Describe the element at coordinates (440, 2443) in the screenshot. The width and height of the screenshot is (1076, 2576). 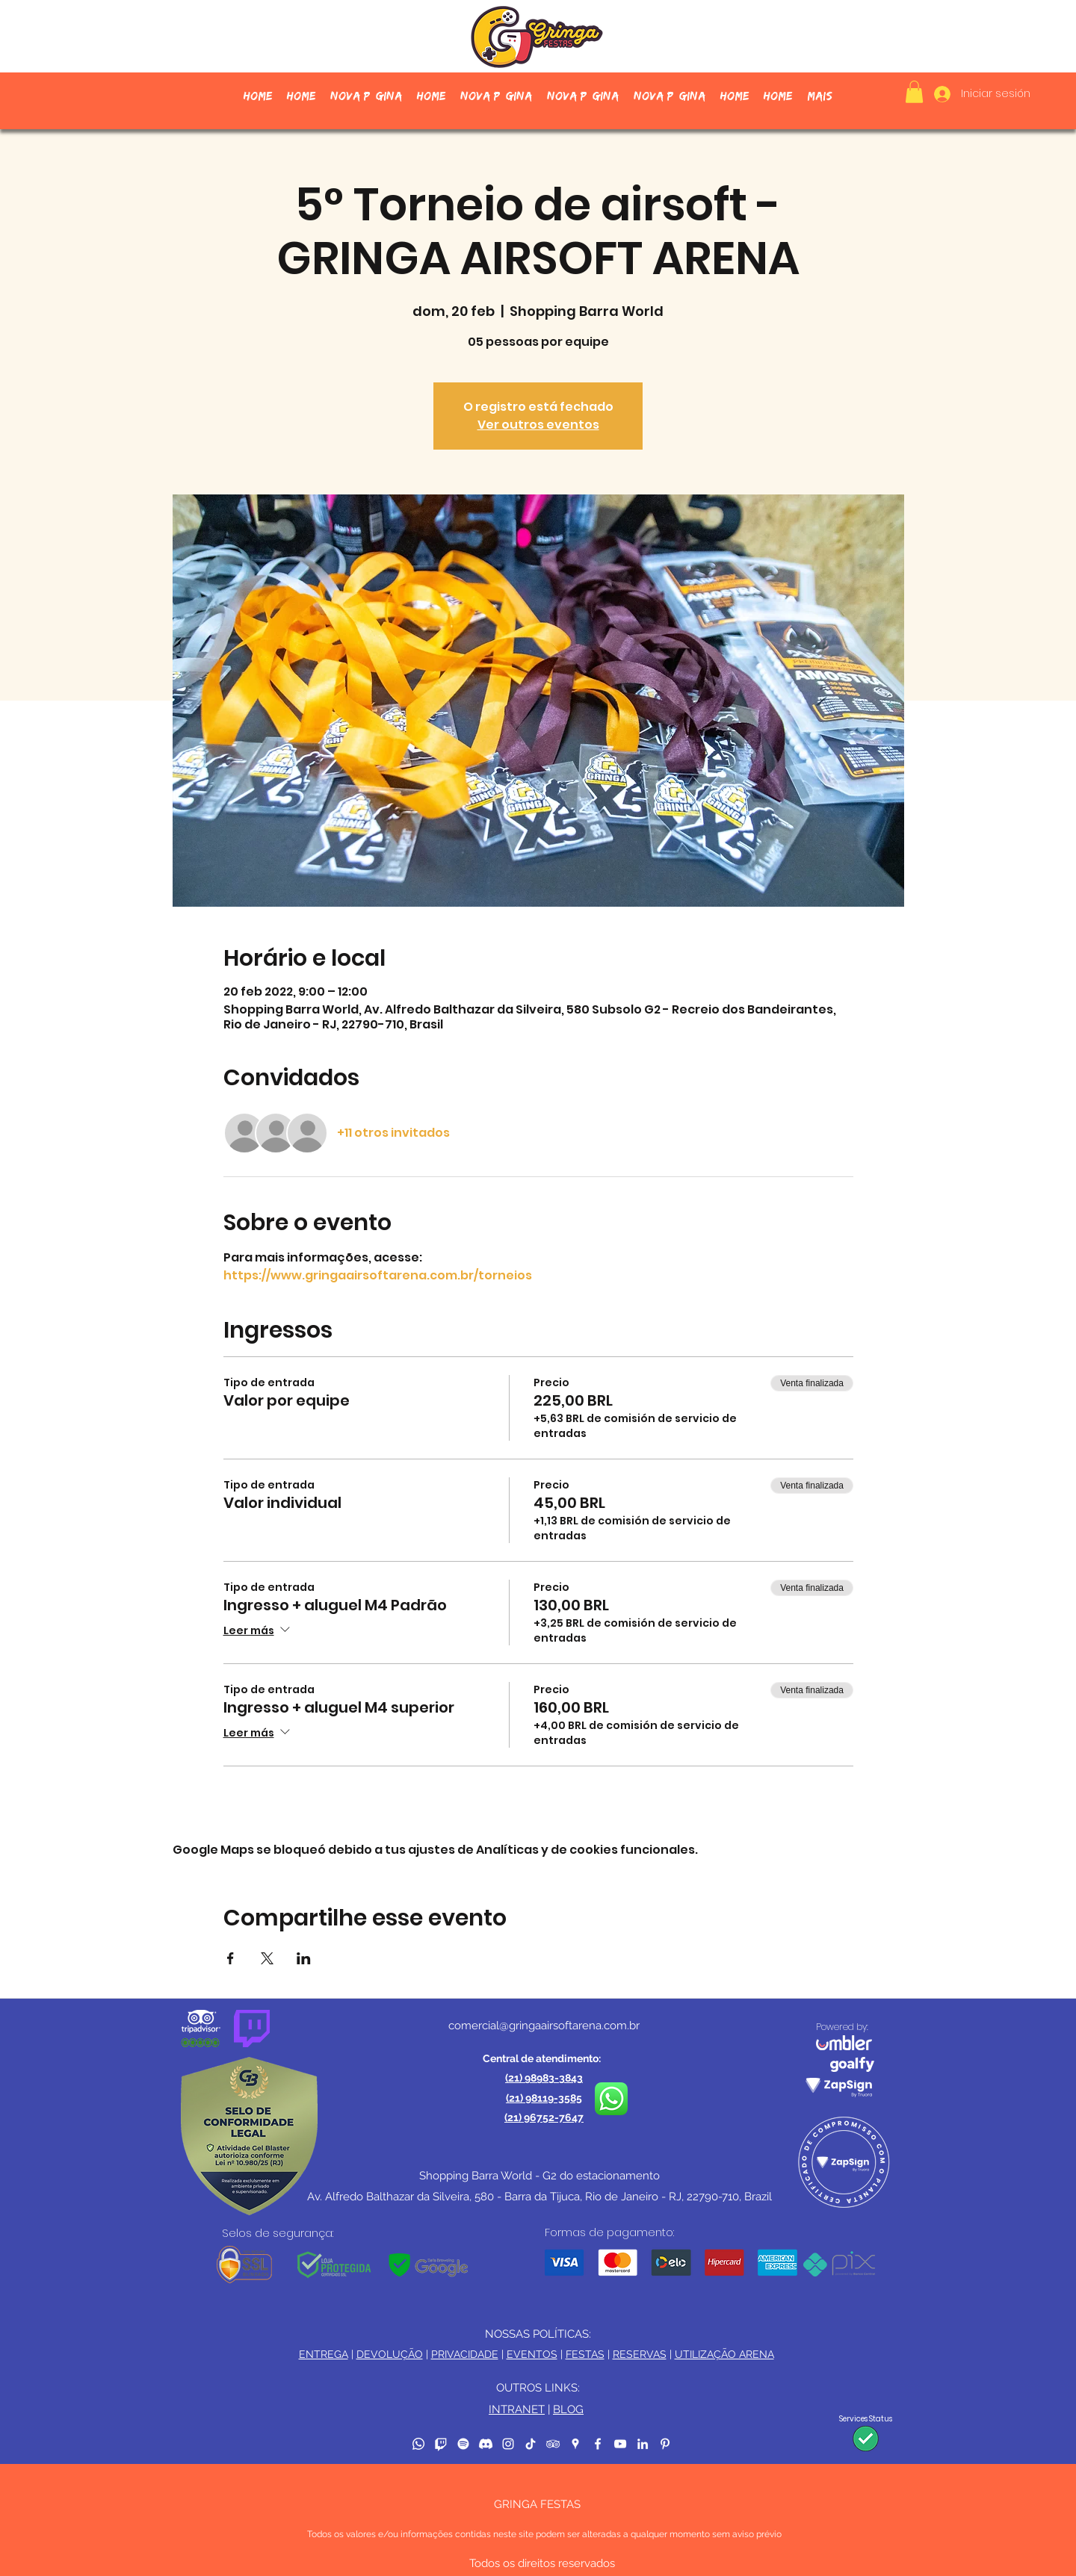
I see `[Twitch]` at that location.